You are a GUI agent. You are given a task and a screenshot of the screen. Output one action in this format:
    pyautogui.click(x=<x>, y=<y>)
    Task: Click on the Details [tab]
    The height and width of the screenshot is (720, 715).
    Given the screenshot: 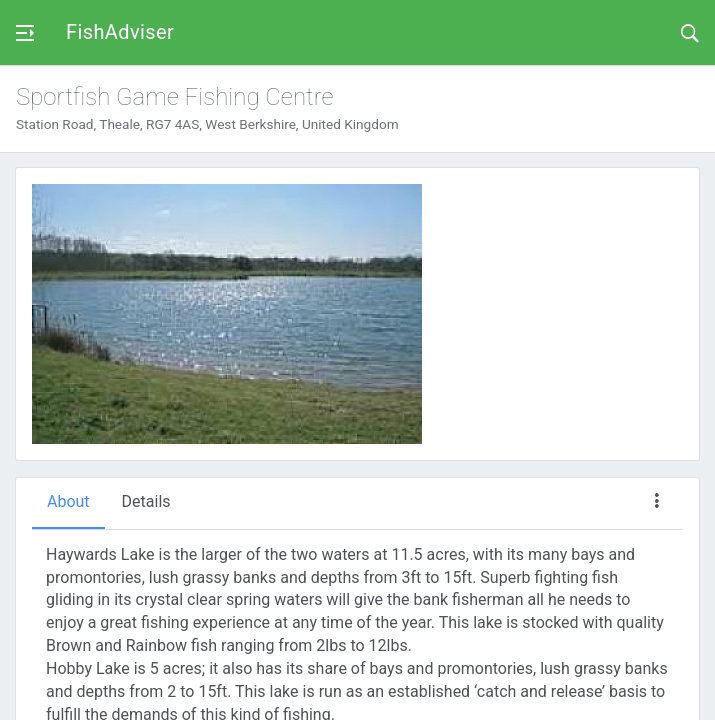 What is the action you would take?
    pyautogui.click(x=146, y=501)
    